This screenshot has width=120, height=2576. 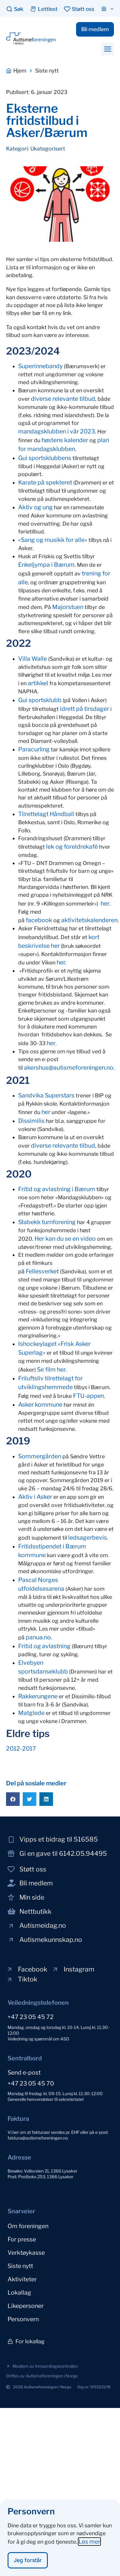 I want to click on Enkeljympa i Bærum, so click(x=46, y=564).